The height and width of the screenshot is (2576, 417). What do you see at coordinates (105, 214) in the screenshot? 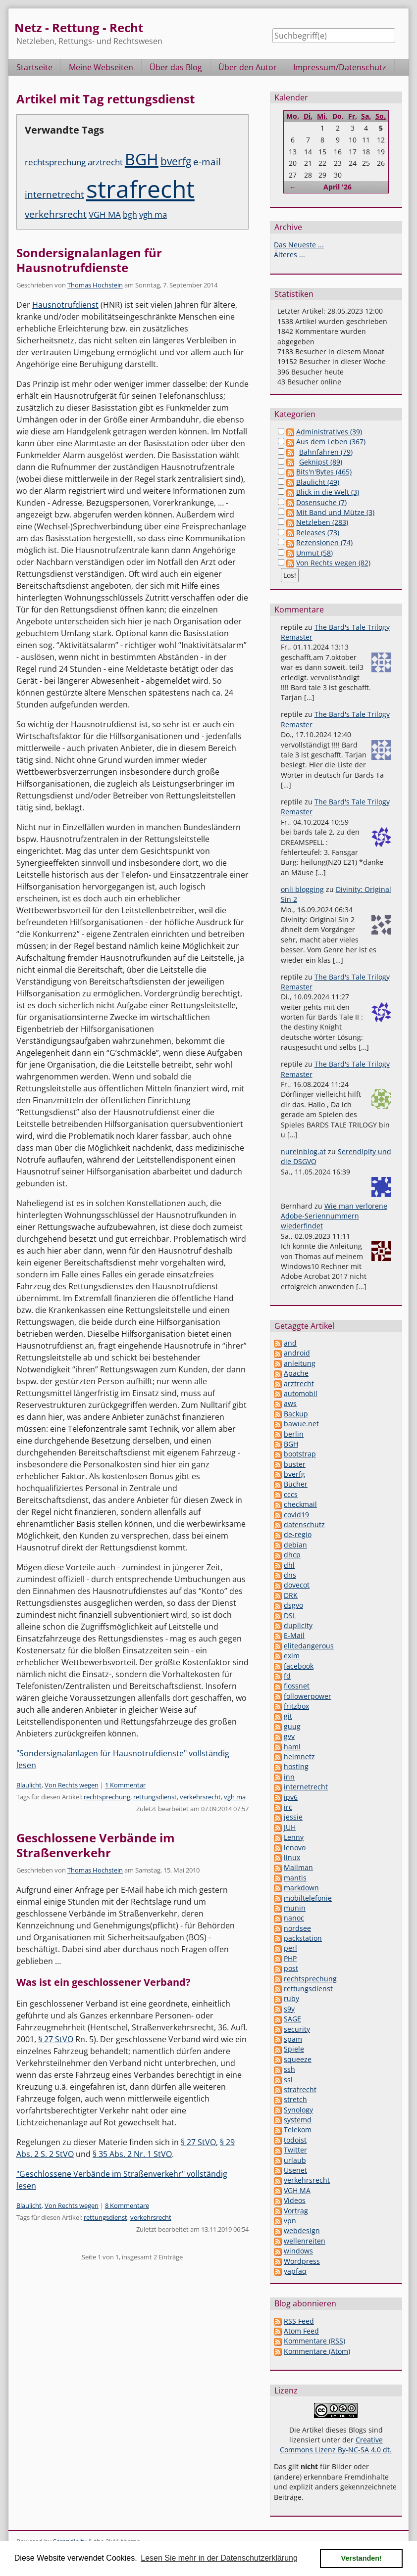
I see `VGH MA` at bounding box center [105, 214].